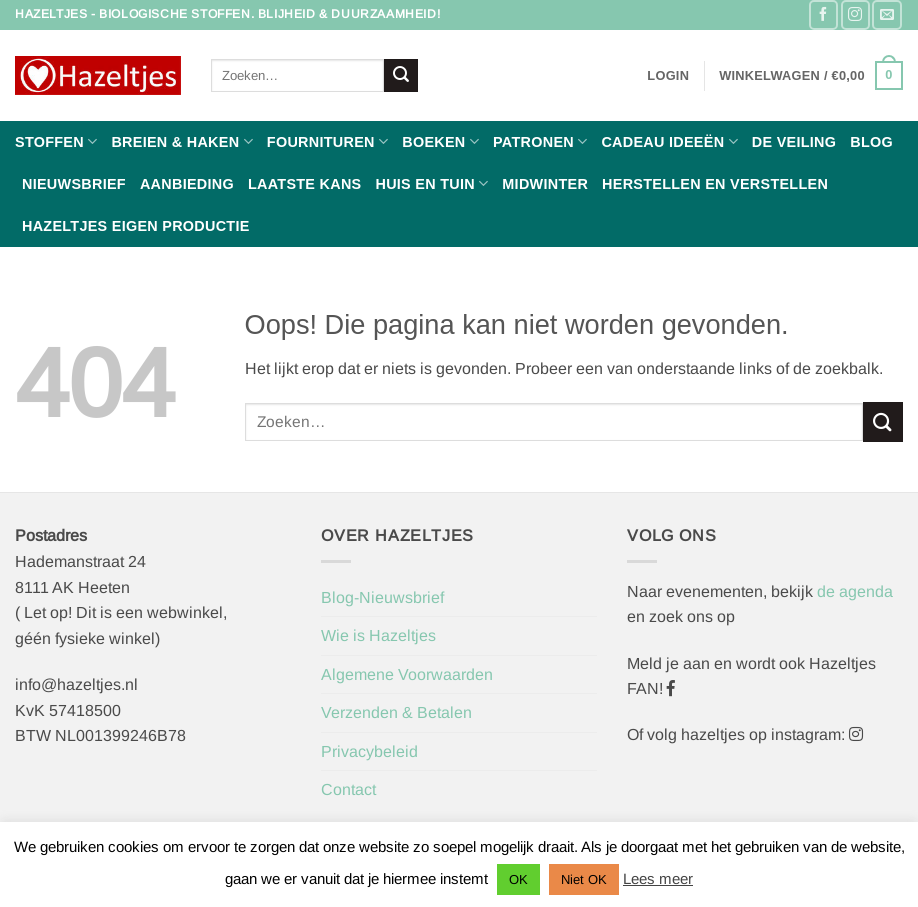 The width and height of the screenshot is (918, 907). What do you see at coordinates (855, 591) in the screenshot?
I see `de agenda` at bounding box center [855, 591].